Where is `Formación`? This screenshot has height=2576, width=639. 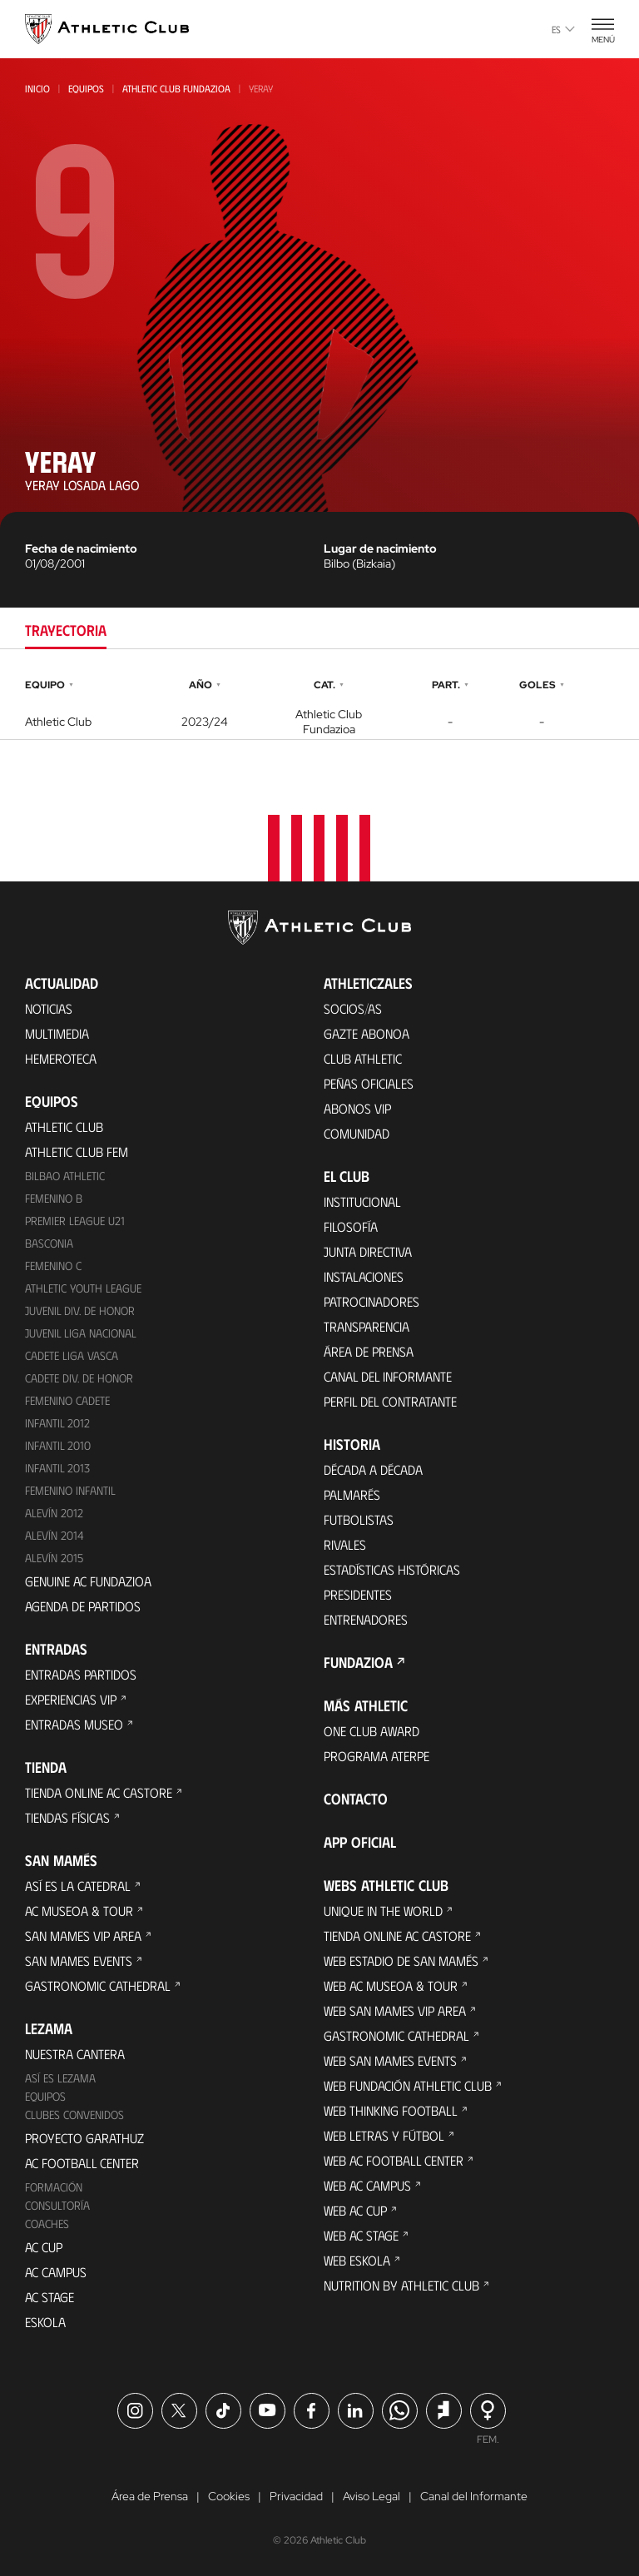
Formación is located at coordinates (53, 2187).